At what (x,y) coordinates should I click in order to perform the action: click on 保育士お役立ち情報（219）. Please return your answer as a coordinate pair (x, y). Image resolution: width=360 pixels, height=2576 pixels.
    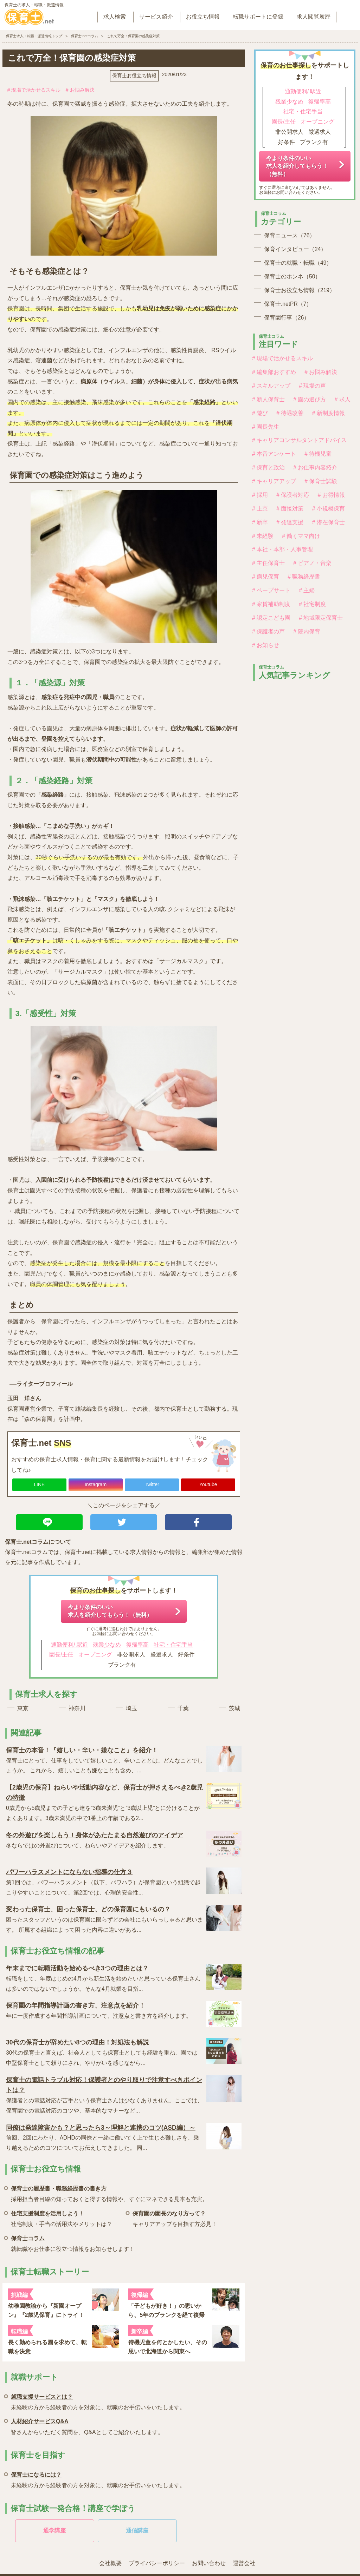
    Looking at the image, I should click on (299, 290).